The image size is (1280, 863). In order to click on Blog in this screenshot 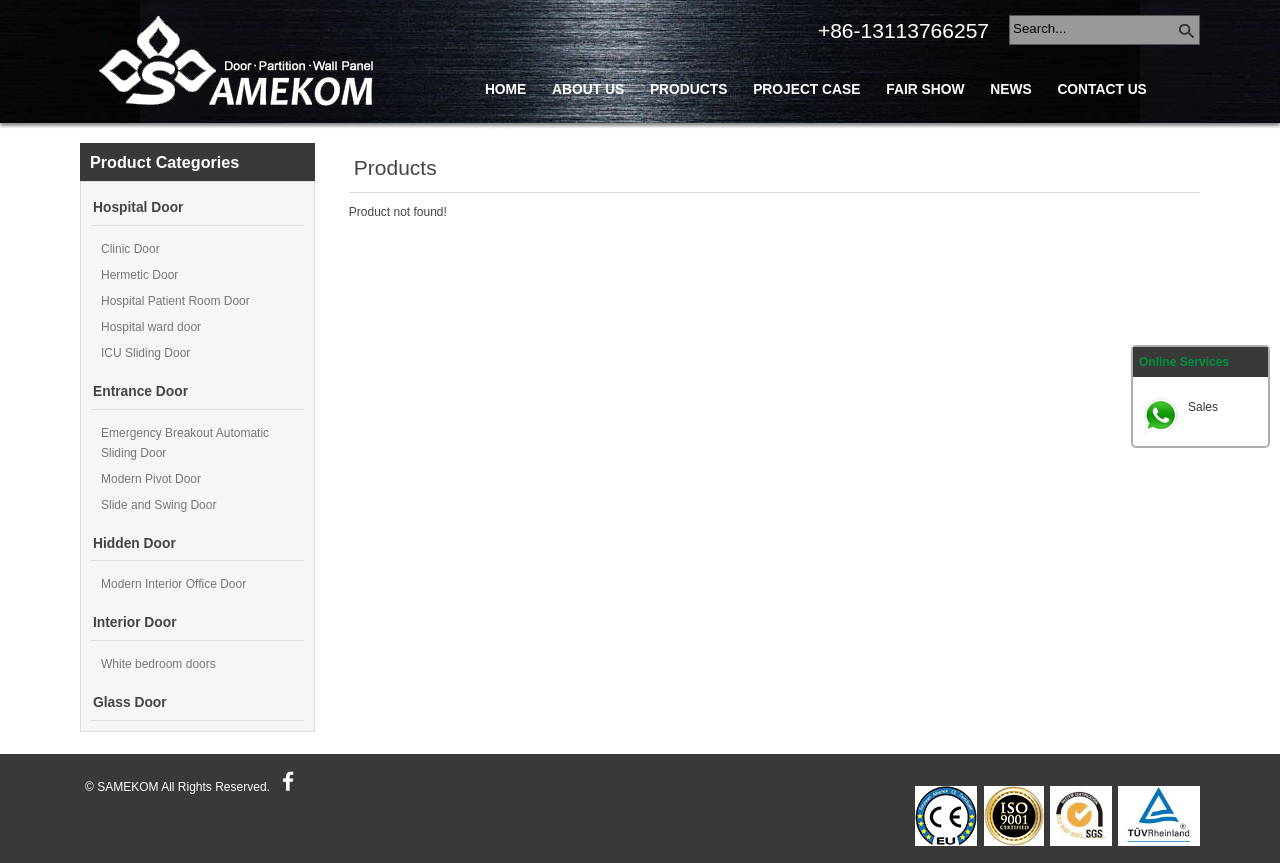, I will do `click(505, 134)`.